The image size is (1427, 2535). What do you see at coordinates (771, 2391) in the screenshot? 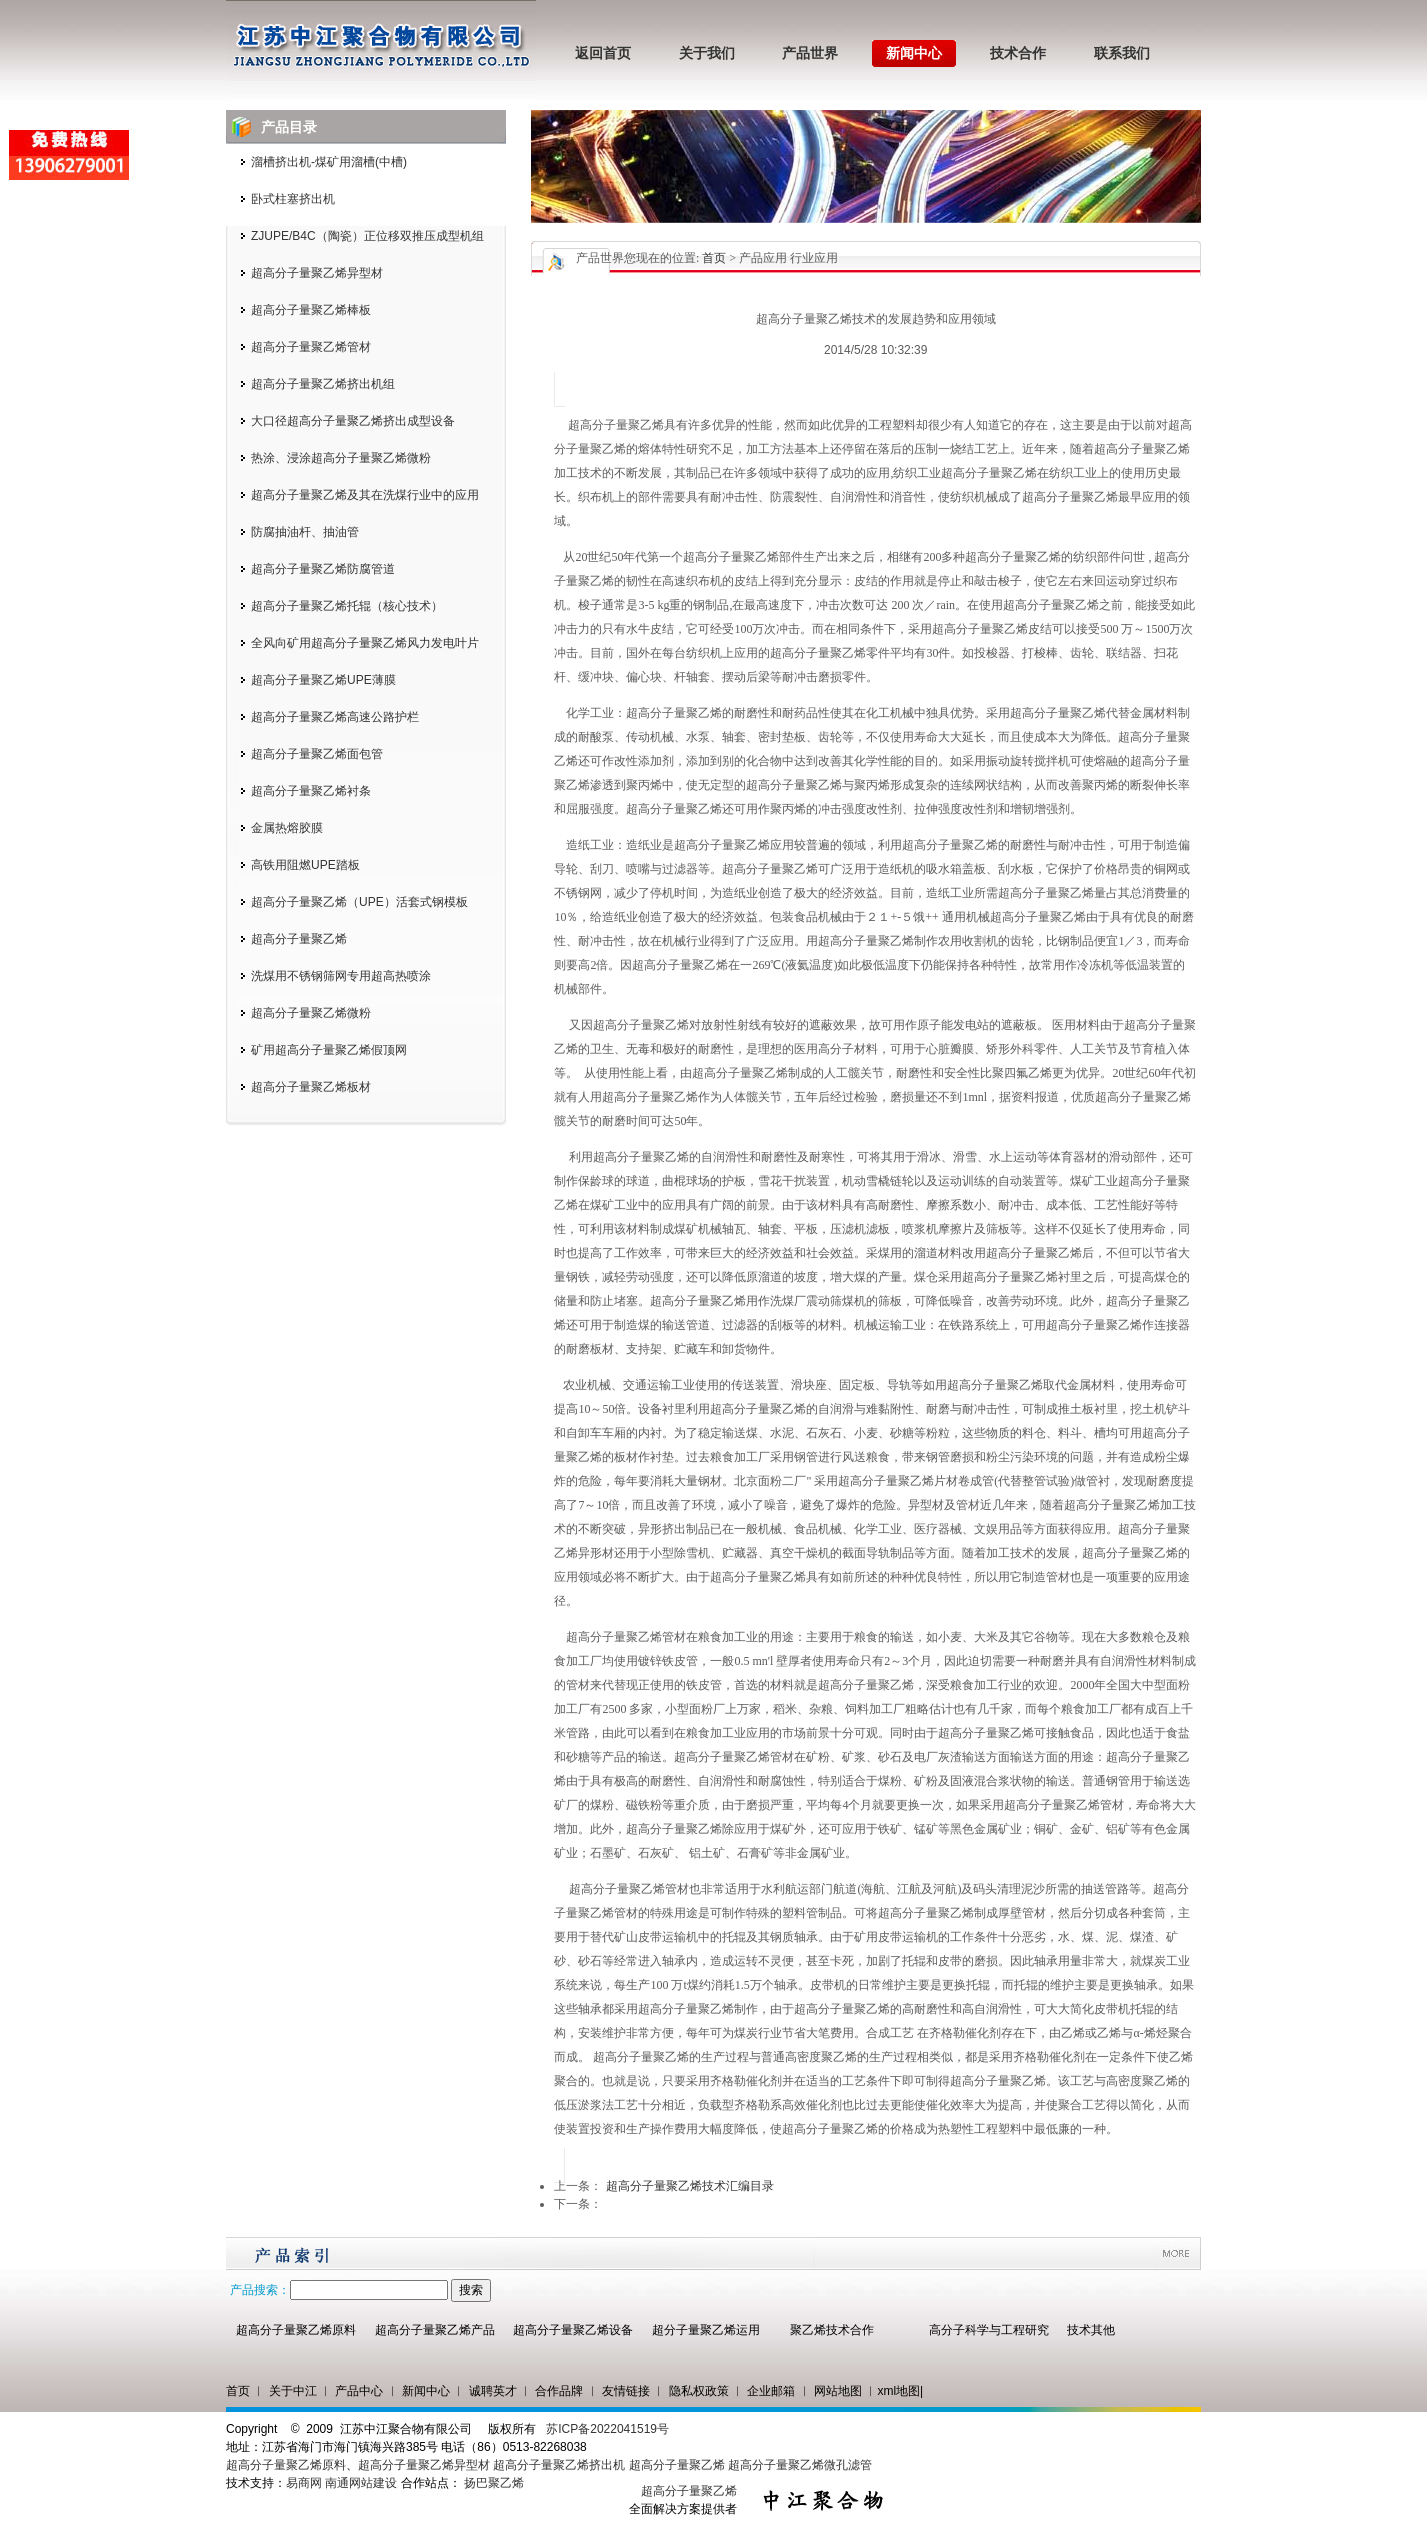
I see `企业邮箱` at bounding box center [771, 2391].